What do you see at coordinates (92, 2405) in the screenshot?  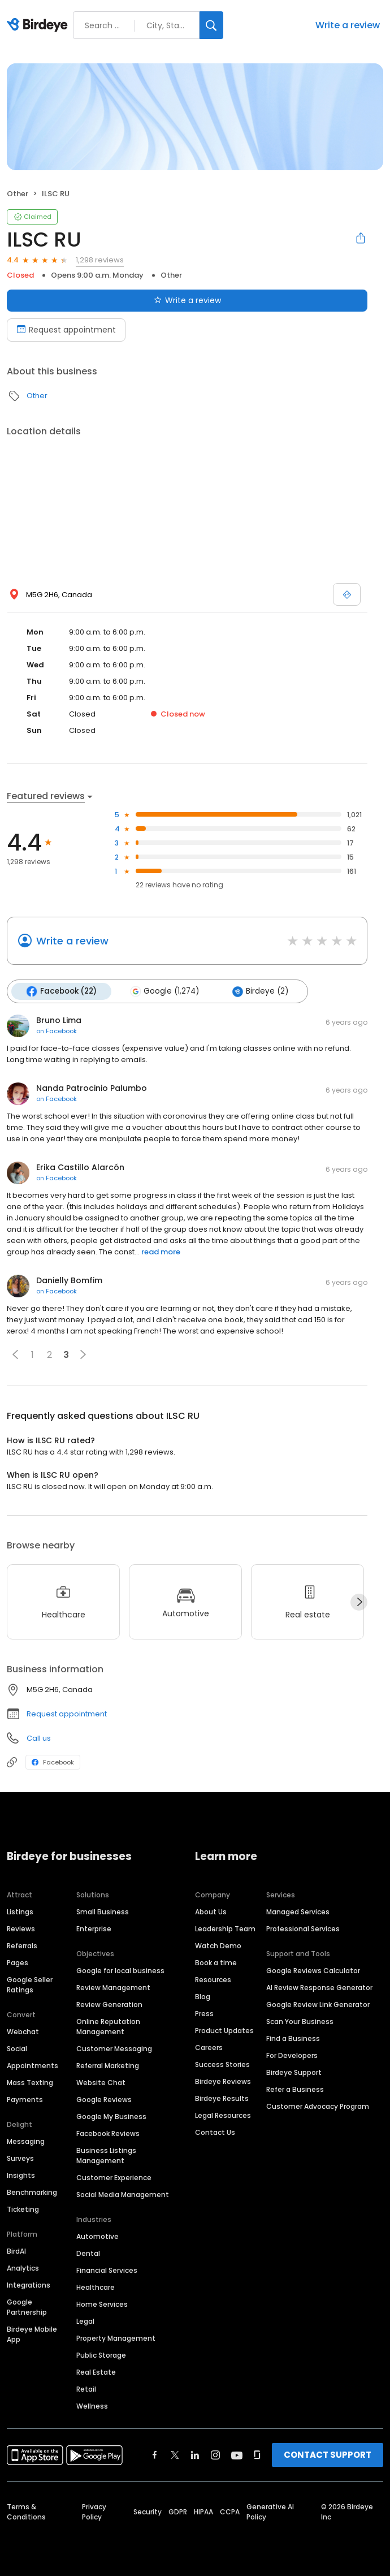 I see `Wellness` at bounding box center [92, 2405].